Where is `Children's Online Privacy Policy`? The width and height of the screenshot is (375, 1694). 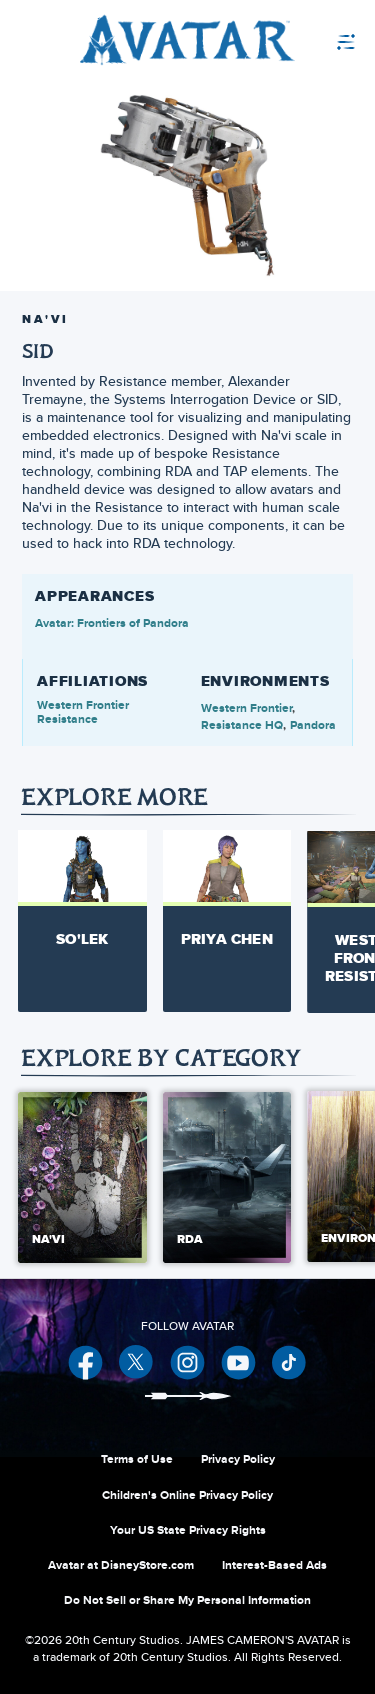 Children's Online Privacy Policy is located at coordinates (187, 1495).